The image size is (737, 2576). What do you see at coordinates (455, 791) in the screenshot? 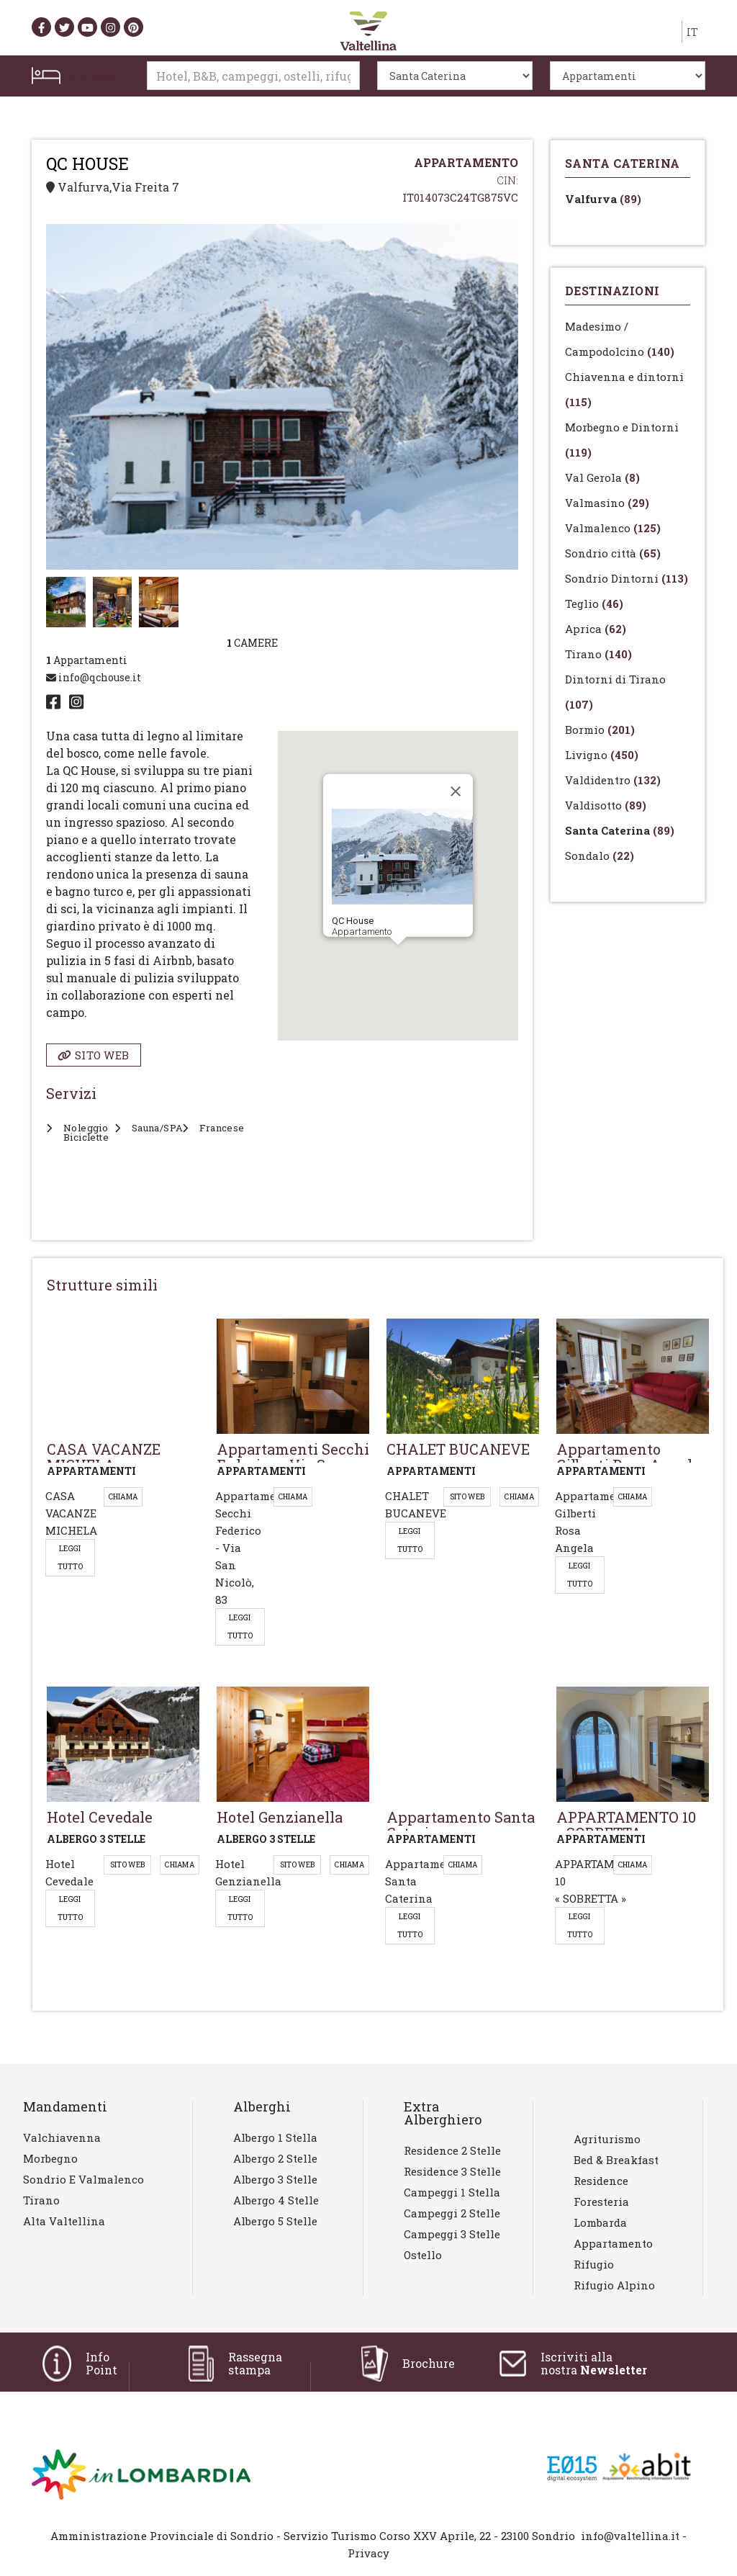
I see `[Close]` at bounding box center [455, 791].